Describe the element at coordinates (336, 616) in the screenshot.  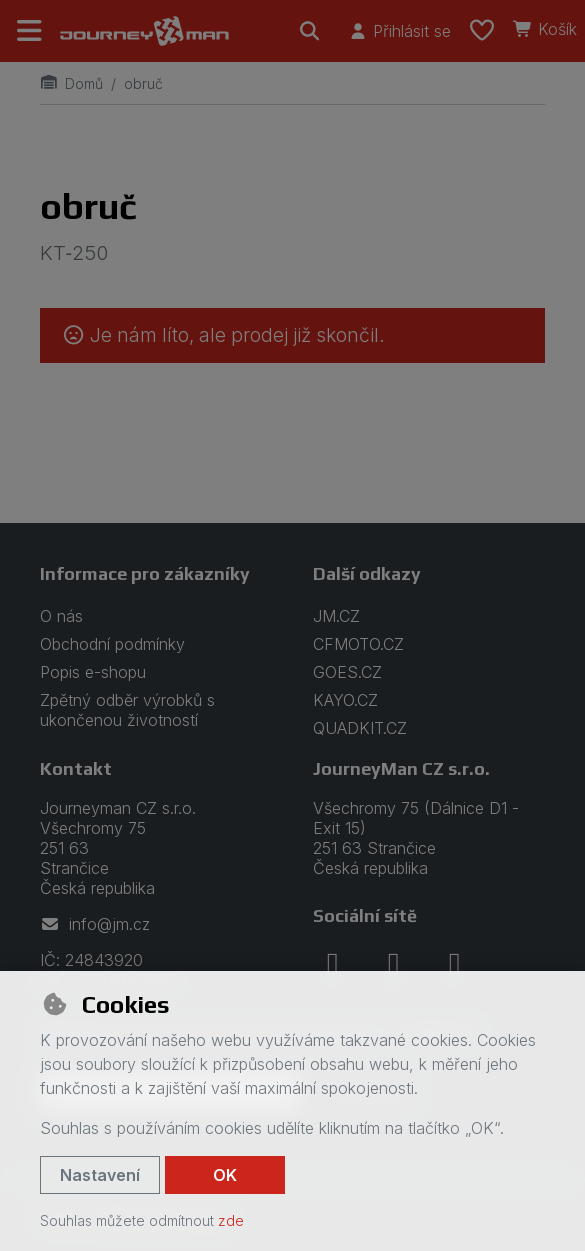
I see `JM.CZ` at that location.